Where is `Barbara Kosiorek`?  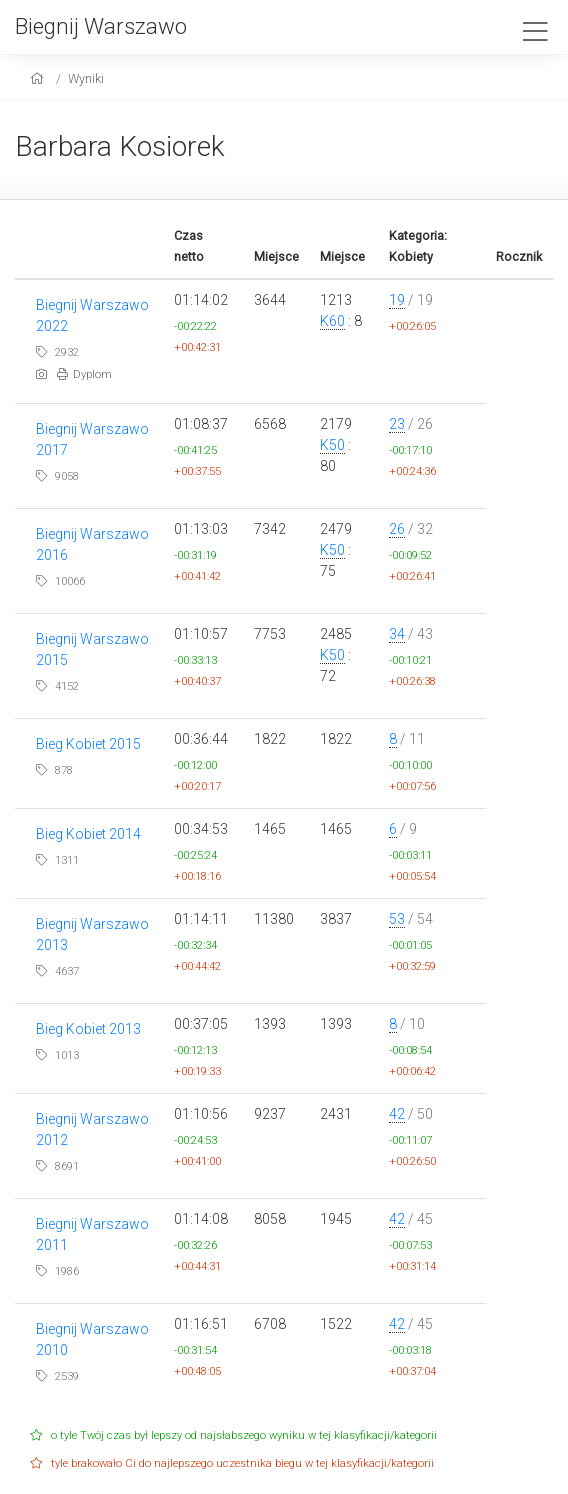
Barbara Kosiorek is located at coordinates (120, 146).